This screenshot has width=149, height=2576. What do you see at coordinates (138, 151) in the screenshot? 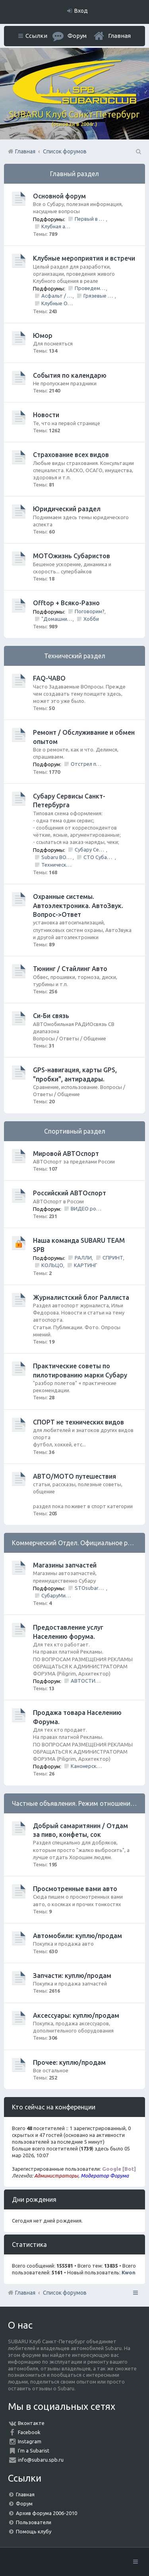
I see `Поиск [menuitem]` at bounding box center [138, 151].